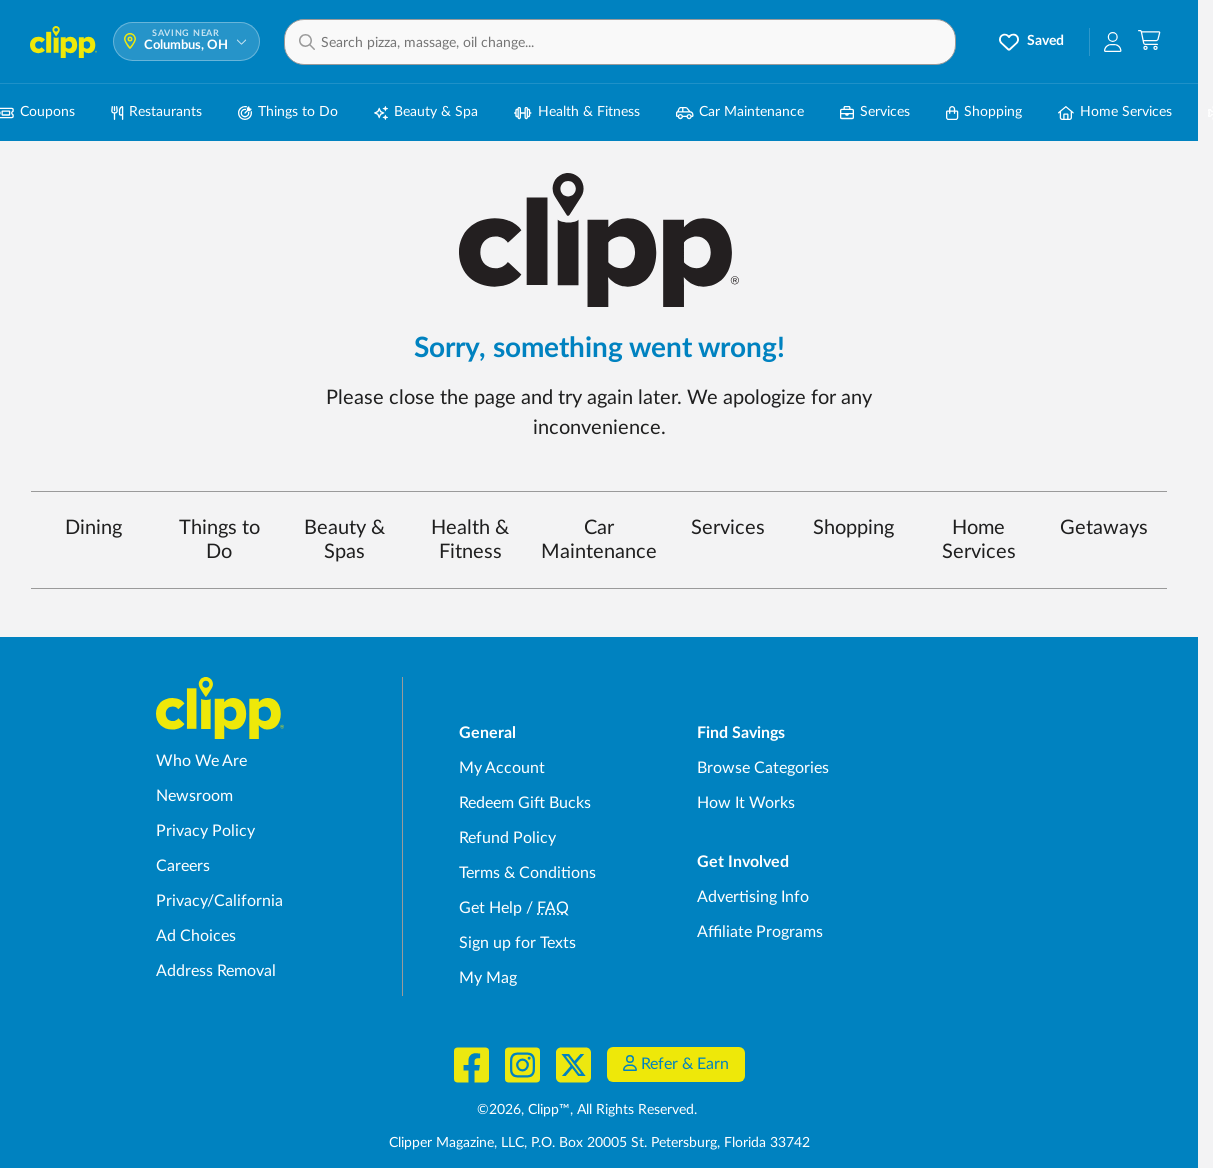  I want to click on Home Services [Home Service Deals in Columbus, OH], so click(1115, 112).